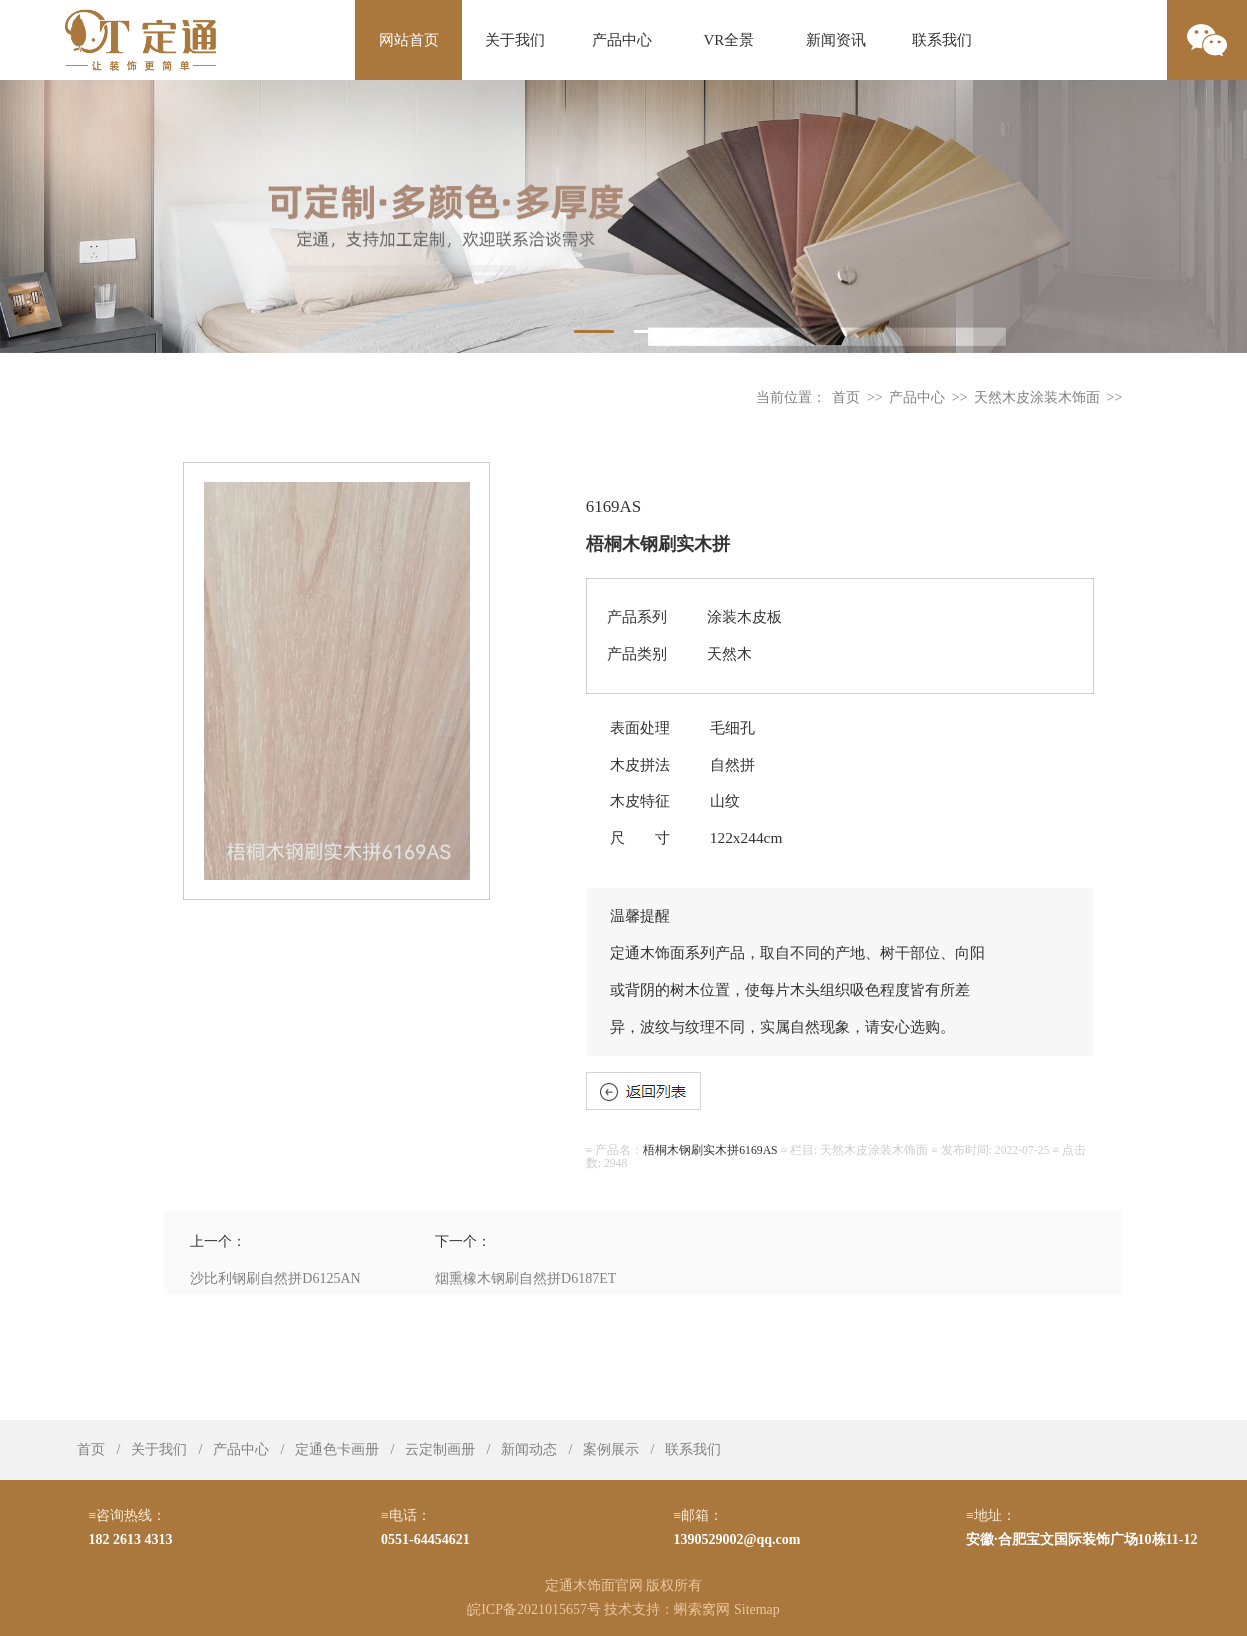 Image resolution: width=1247 pixels, height=1636 pixels. What do you see at coordinates (275, 1278) in the screenshot?
I see `沙比利钢刷自然拼D6125AN` at bounding box center [275, 1278].